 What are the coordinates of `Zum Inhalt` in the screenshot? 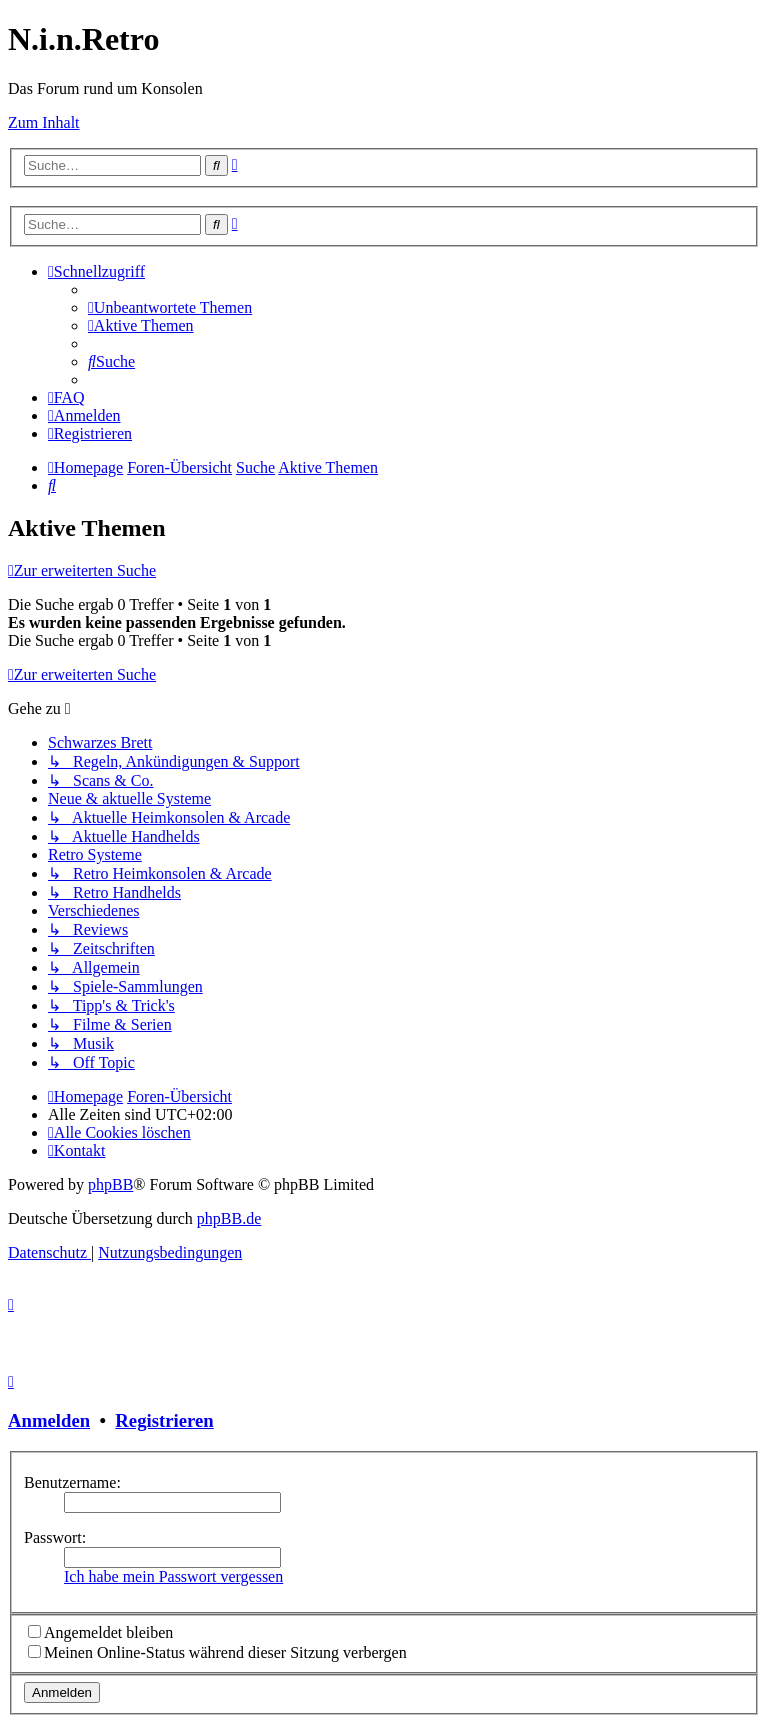 It's located at (44, 122).